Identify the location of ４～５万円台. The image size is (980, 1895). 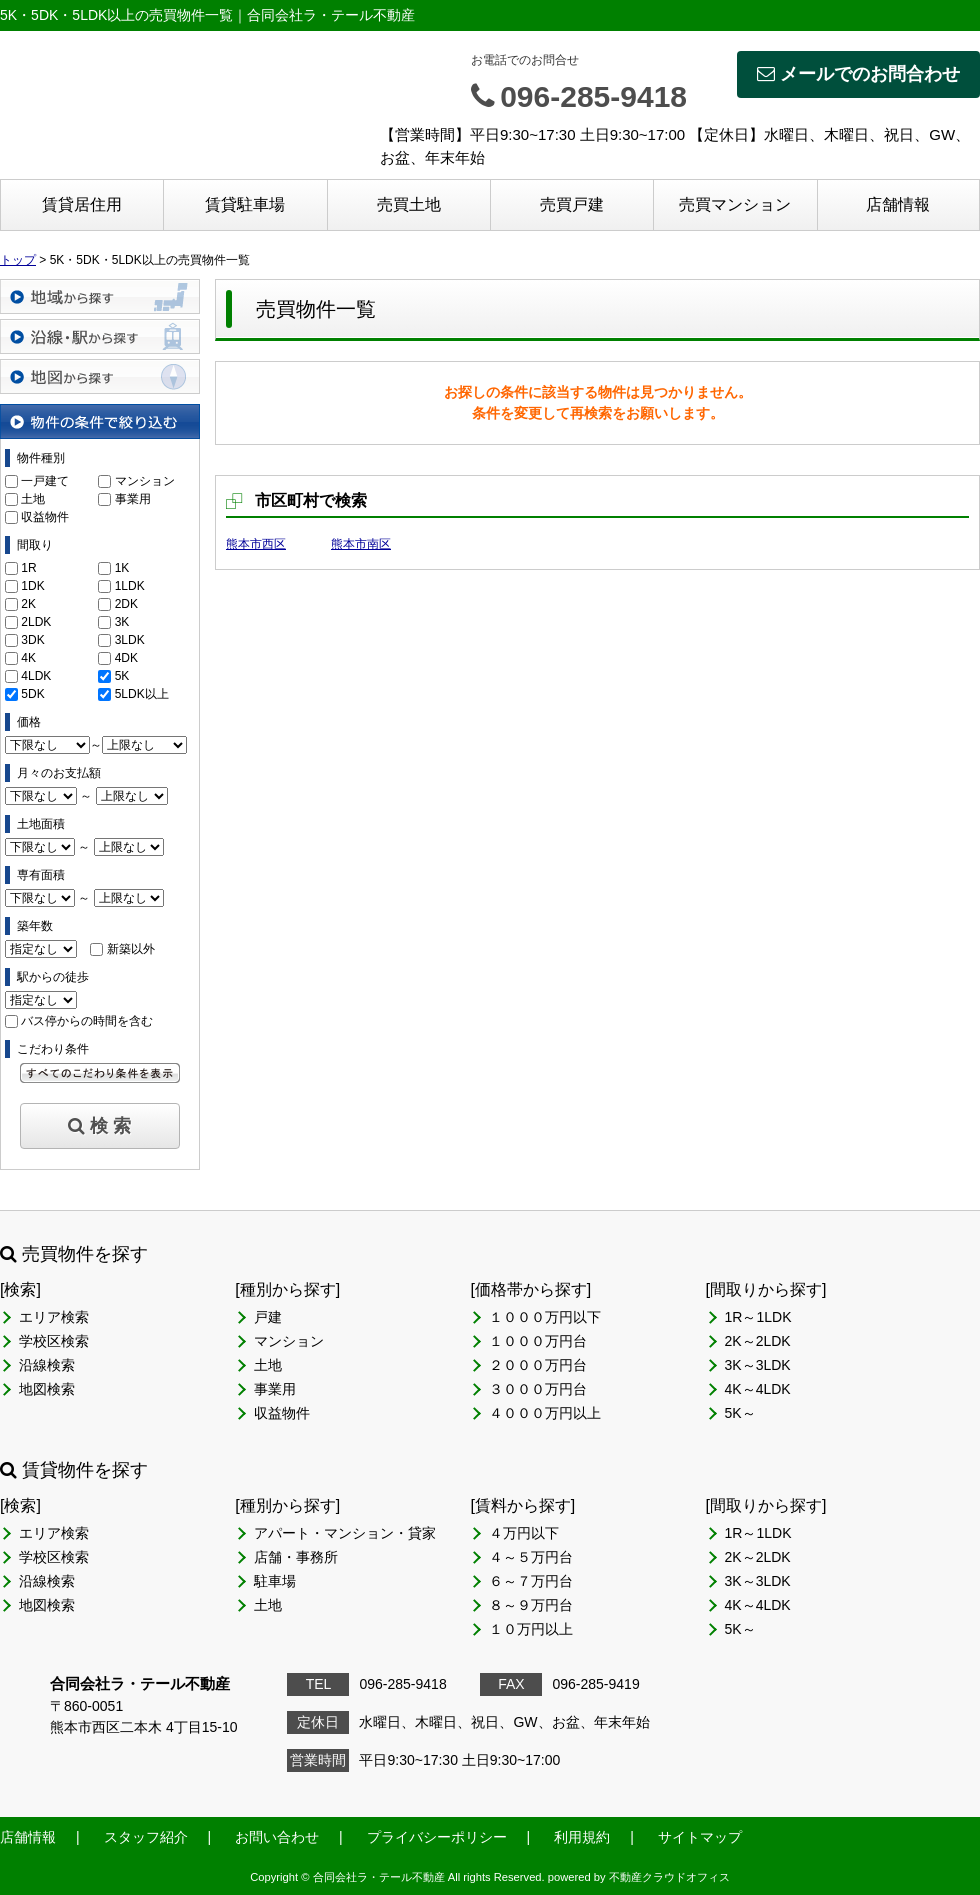
(531, 1557).